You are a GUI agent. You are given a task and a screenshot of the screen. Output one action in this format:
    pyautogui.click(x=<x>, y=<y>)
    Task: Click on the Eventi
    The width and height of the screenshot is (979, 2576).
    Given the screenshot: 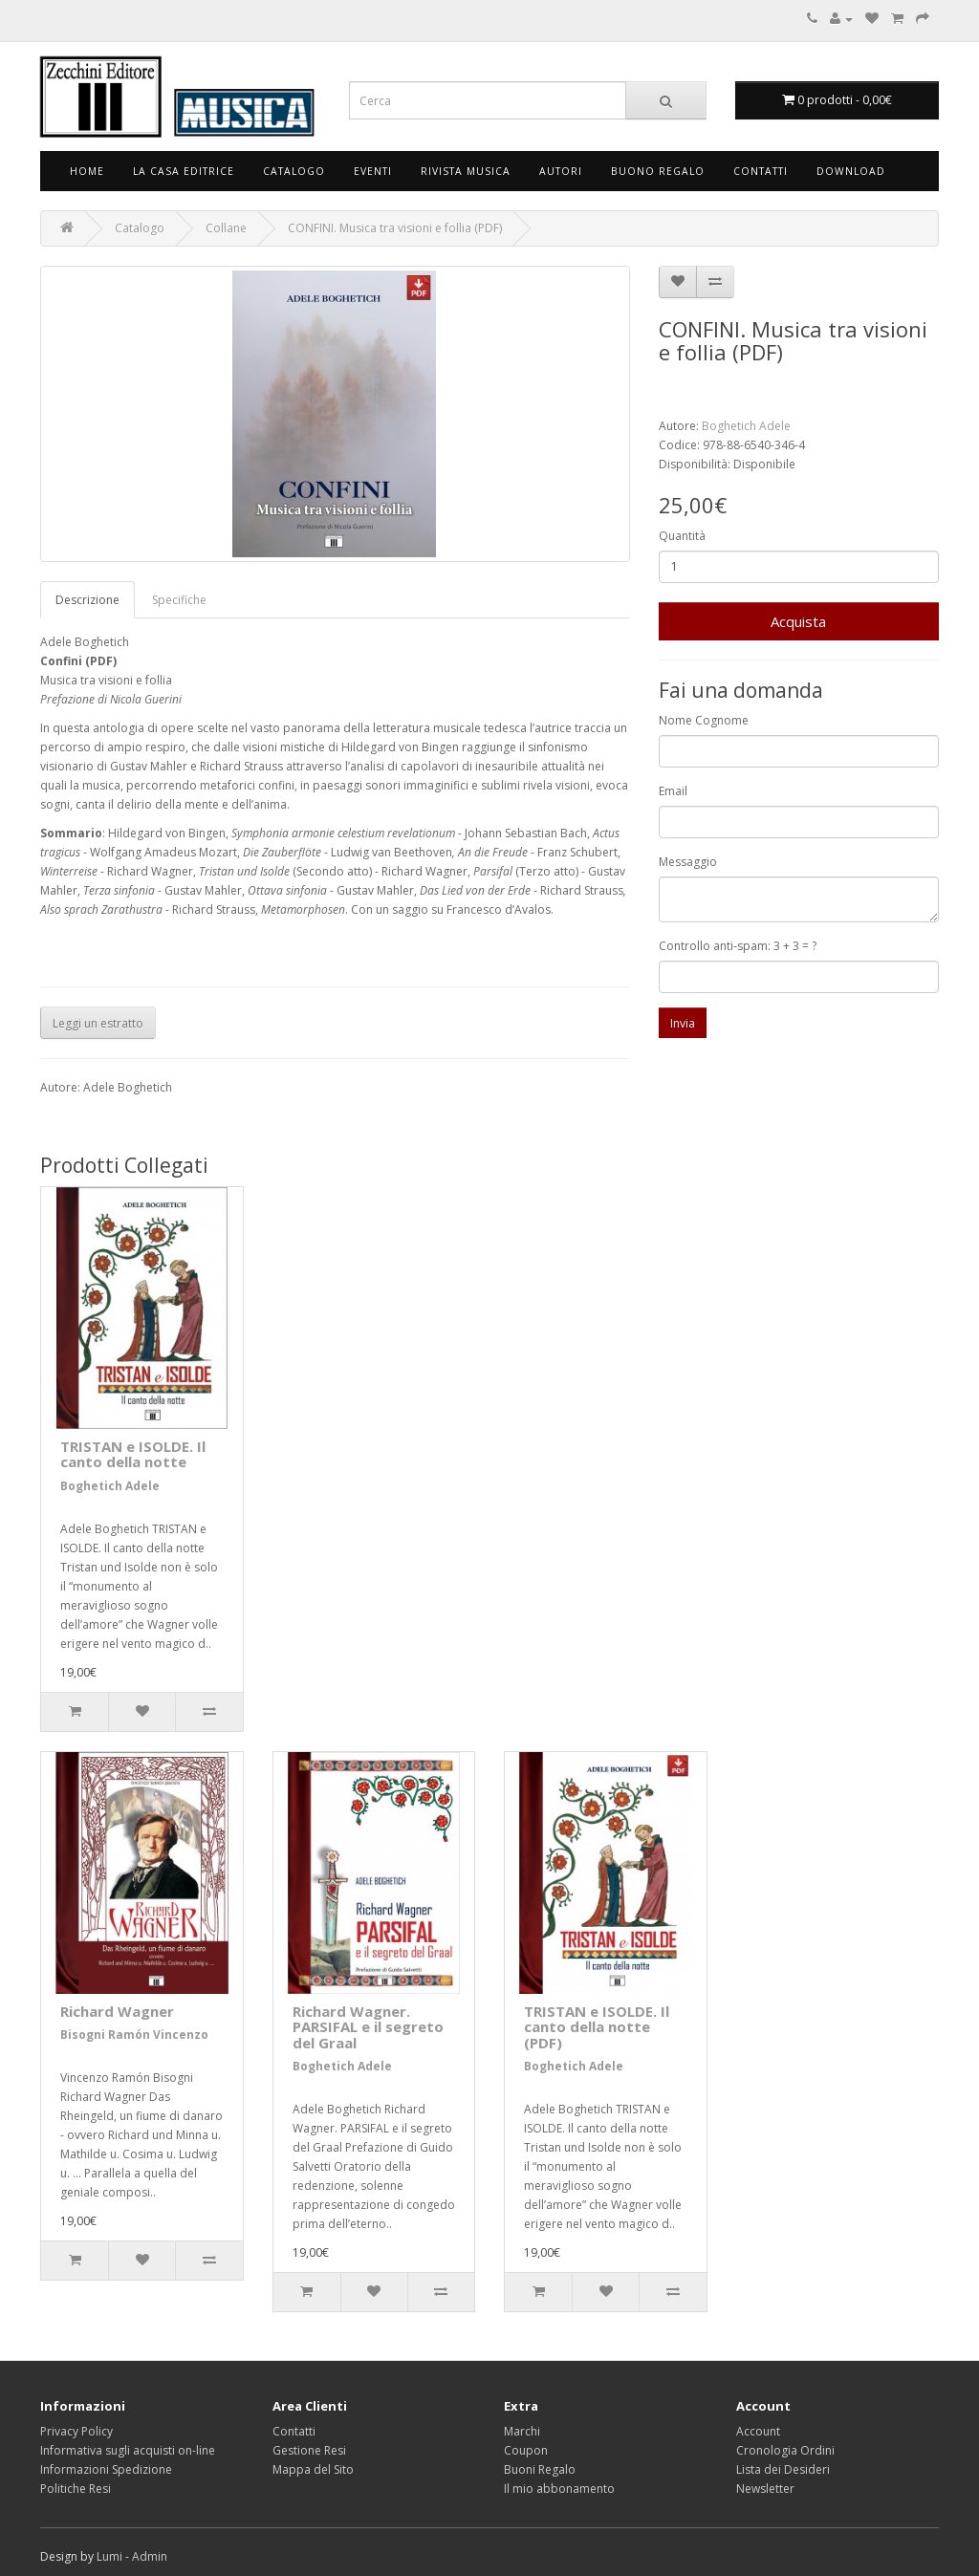 What is the action you would take?
    pyautogui.click(x=373, y=171)
    